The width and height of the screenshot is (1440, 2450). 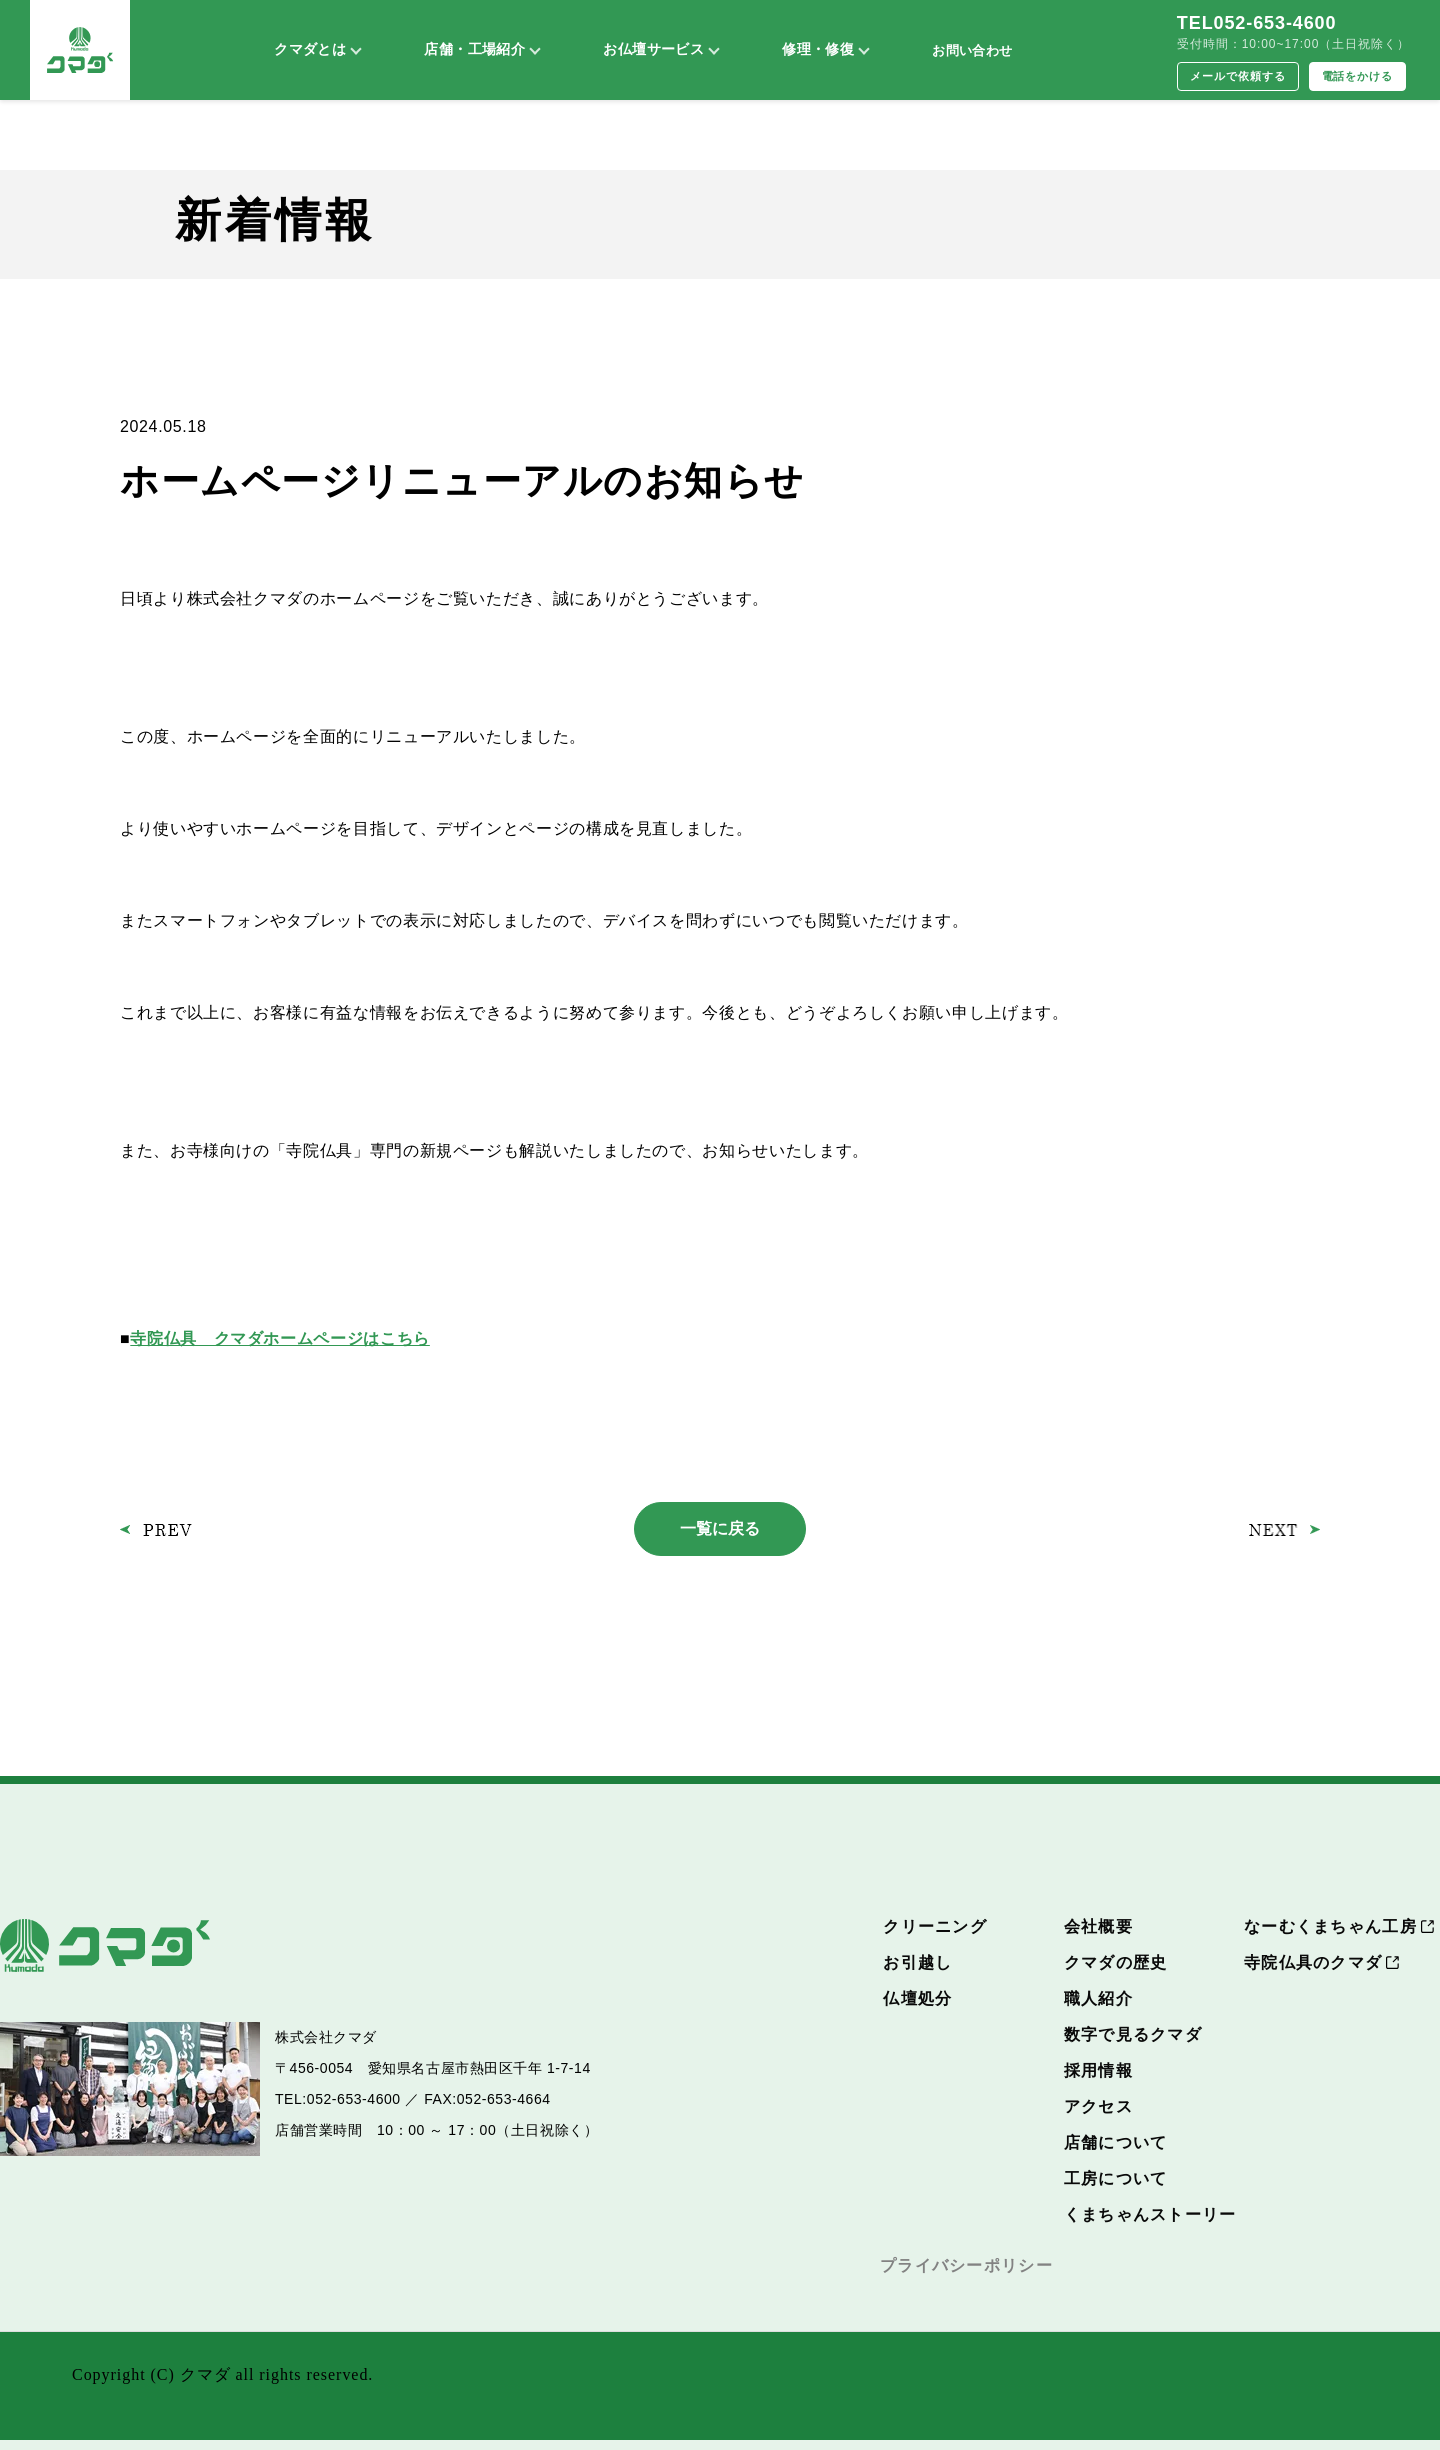 What do you see at coordinates (1330, 1926) in the screenshot?
I see `なーむくまちゃん工房` at bounding box center [1330, 1926].